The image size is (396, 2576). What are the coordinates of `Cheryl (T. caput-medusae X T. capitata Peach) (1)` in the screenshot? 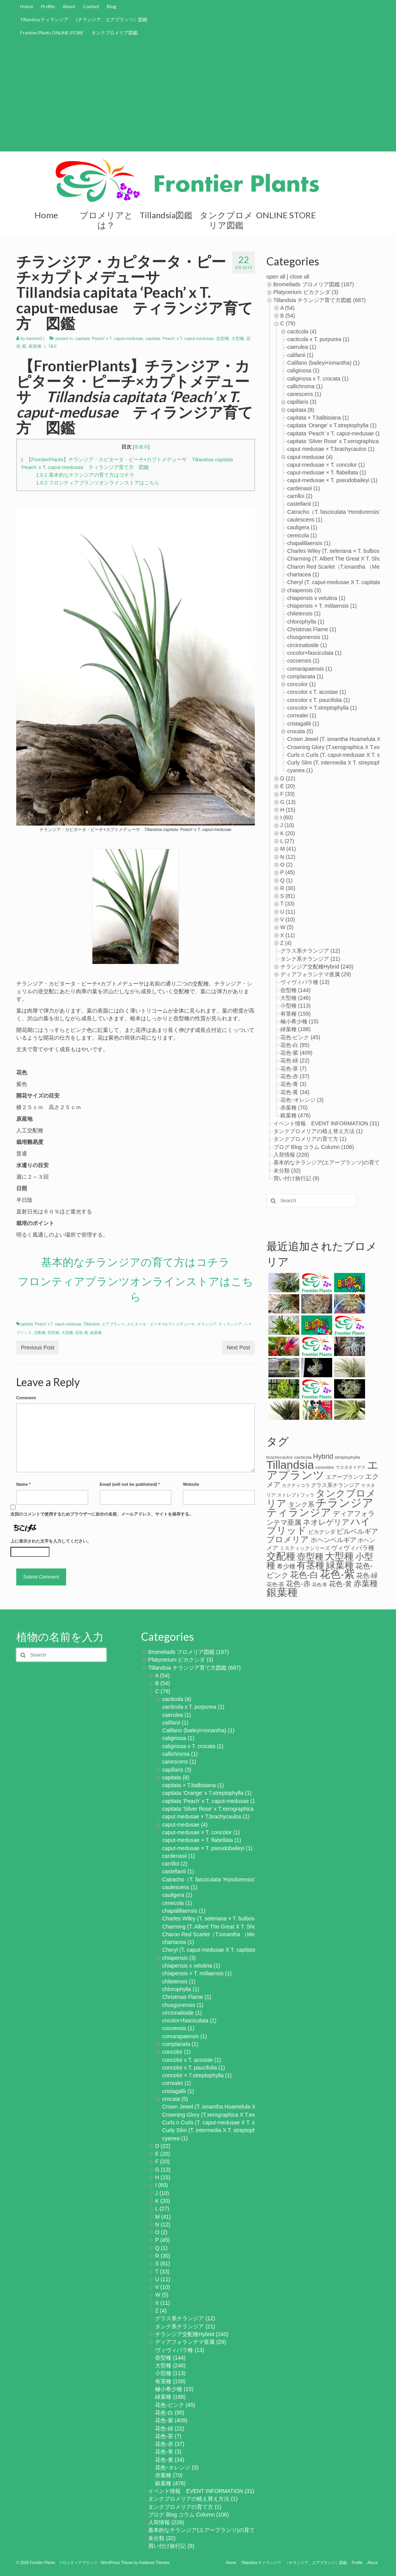 It's located at (222, 1950).